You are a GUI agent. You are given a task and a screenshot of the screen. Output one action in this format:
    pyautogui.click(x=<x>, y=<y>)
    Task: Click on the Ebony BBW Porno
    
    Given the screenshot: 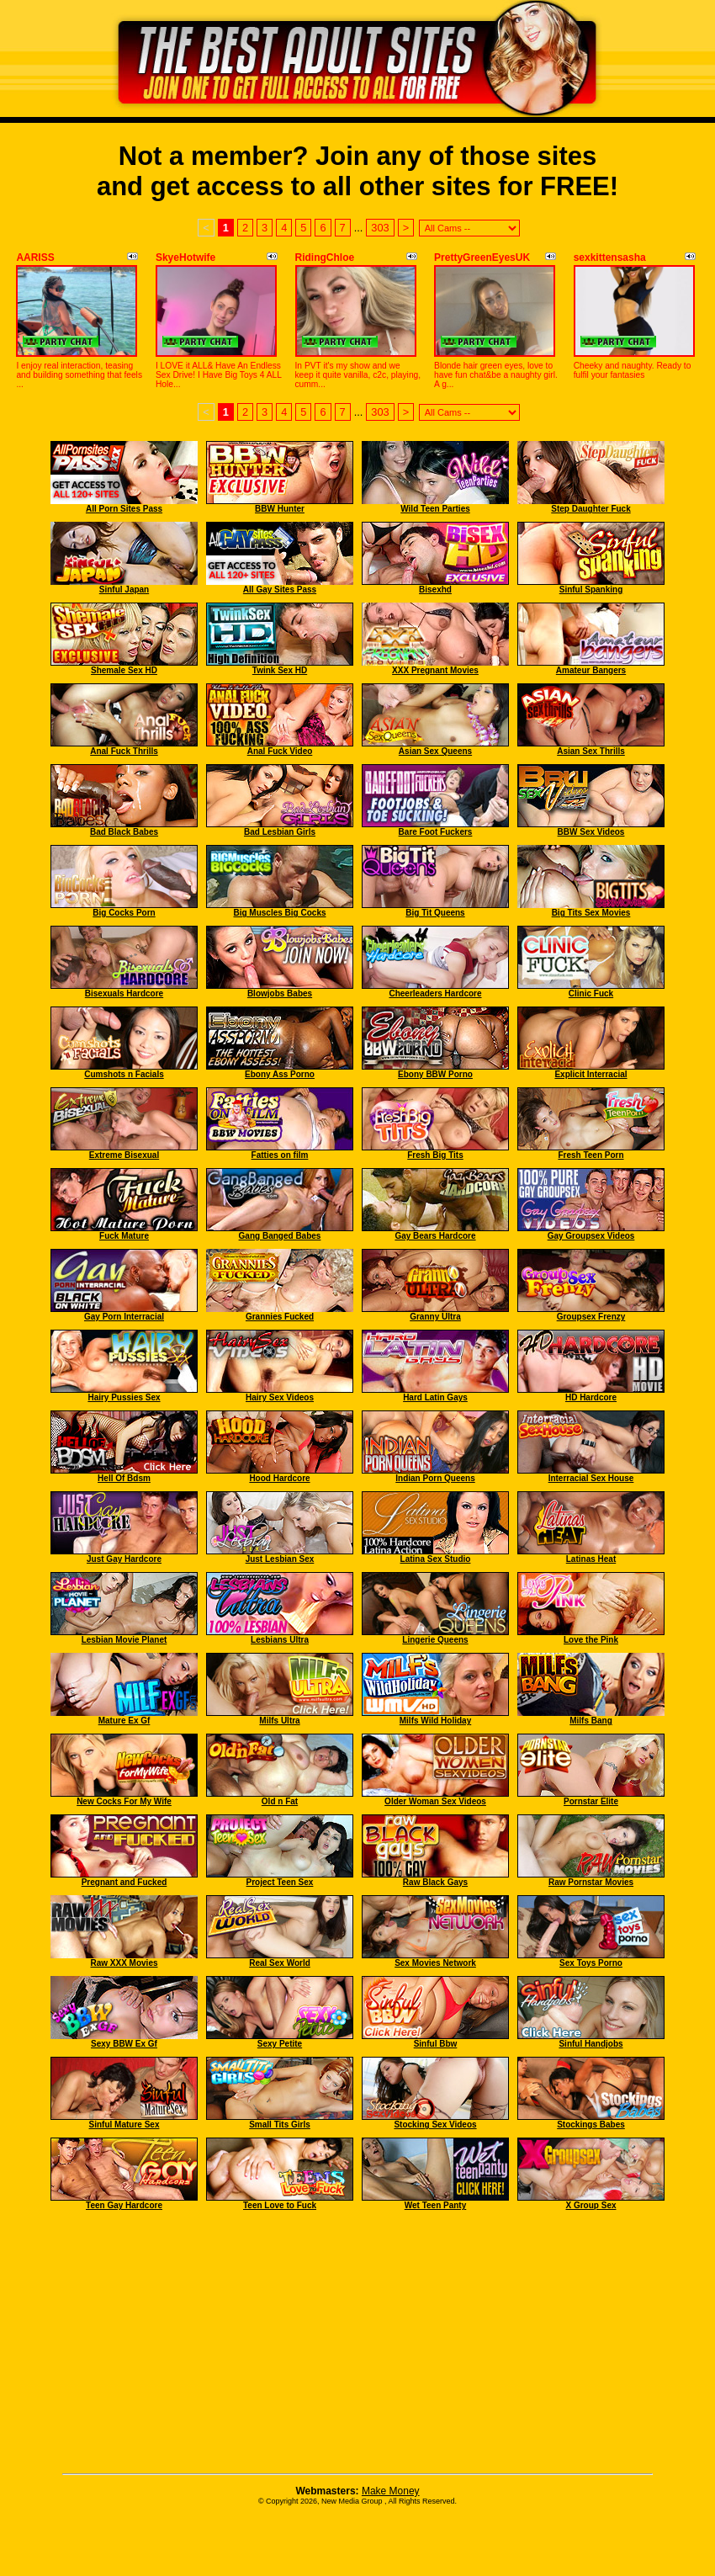 What is the action you would take?
    pyautogui.click(x=435, y=1074)
    